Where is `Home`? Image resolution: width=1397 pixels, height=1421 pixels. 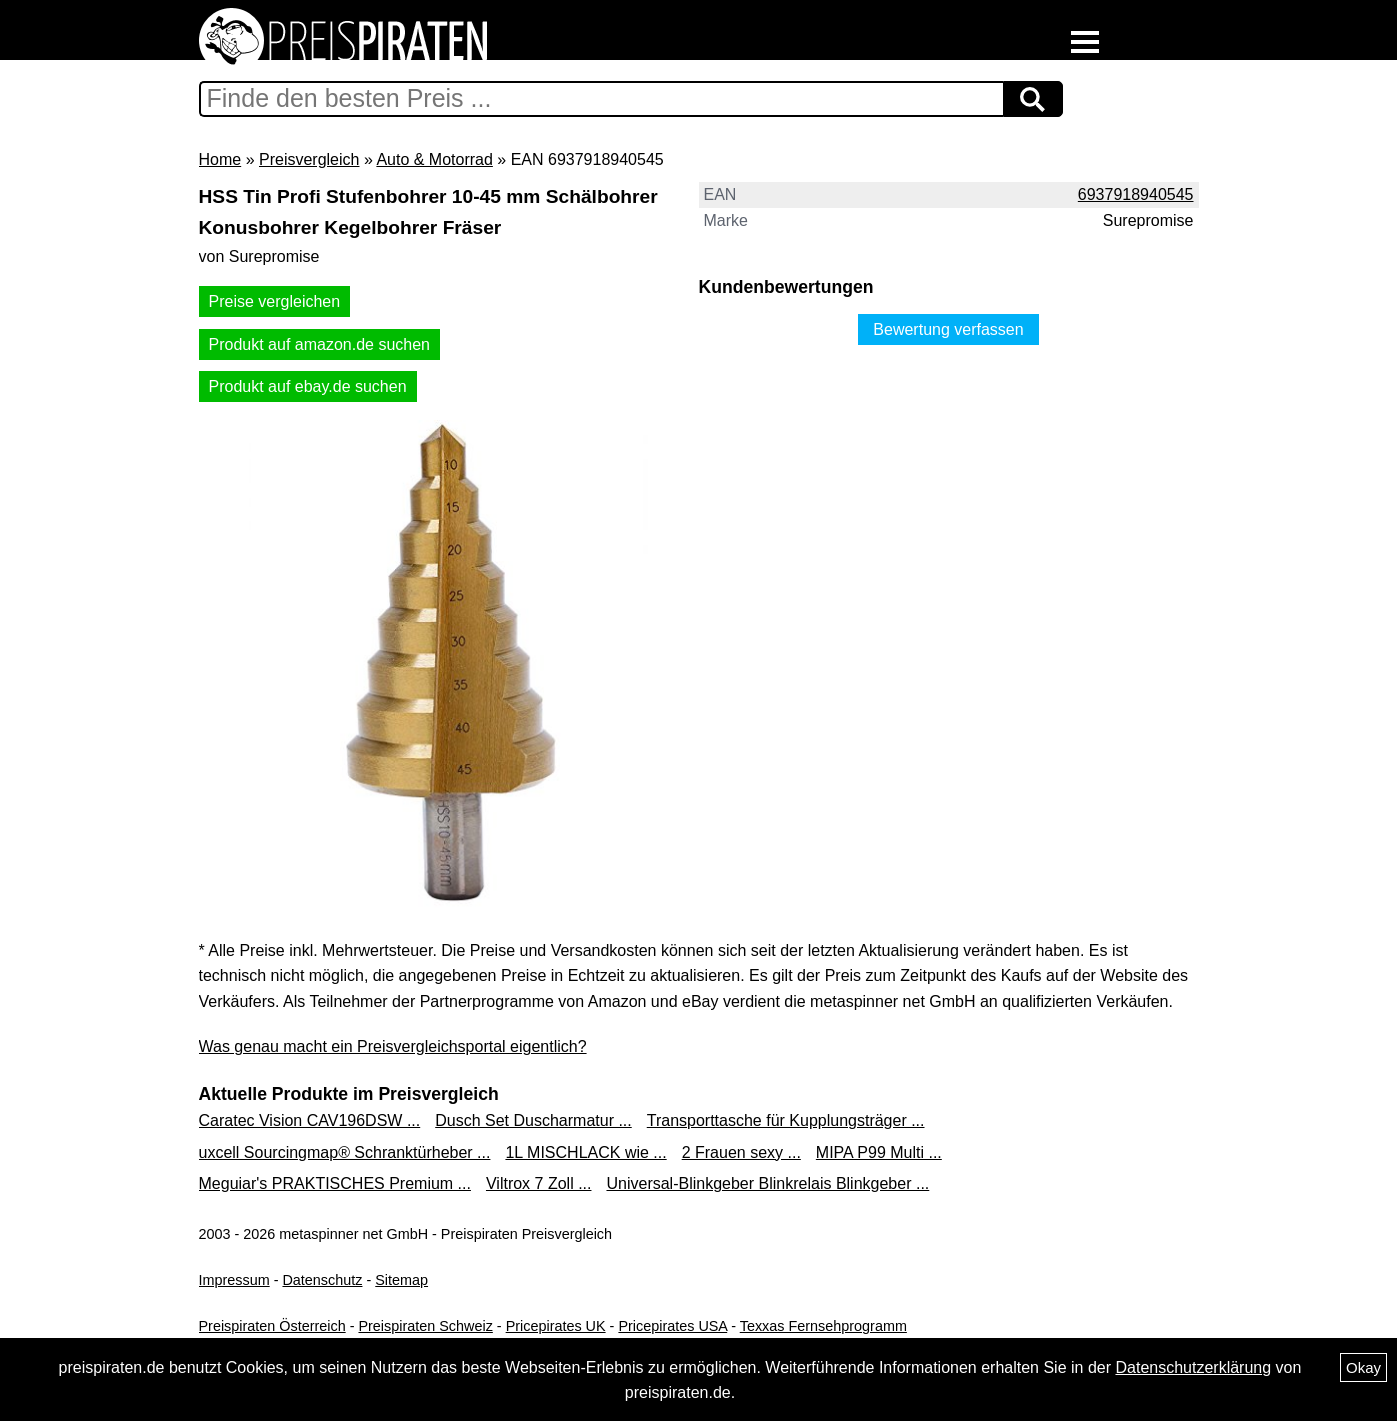 Home is located at coordinates (220, 159).